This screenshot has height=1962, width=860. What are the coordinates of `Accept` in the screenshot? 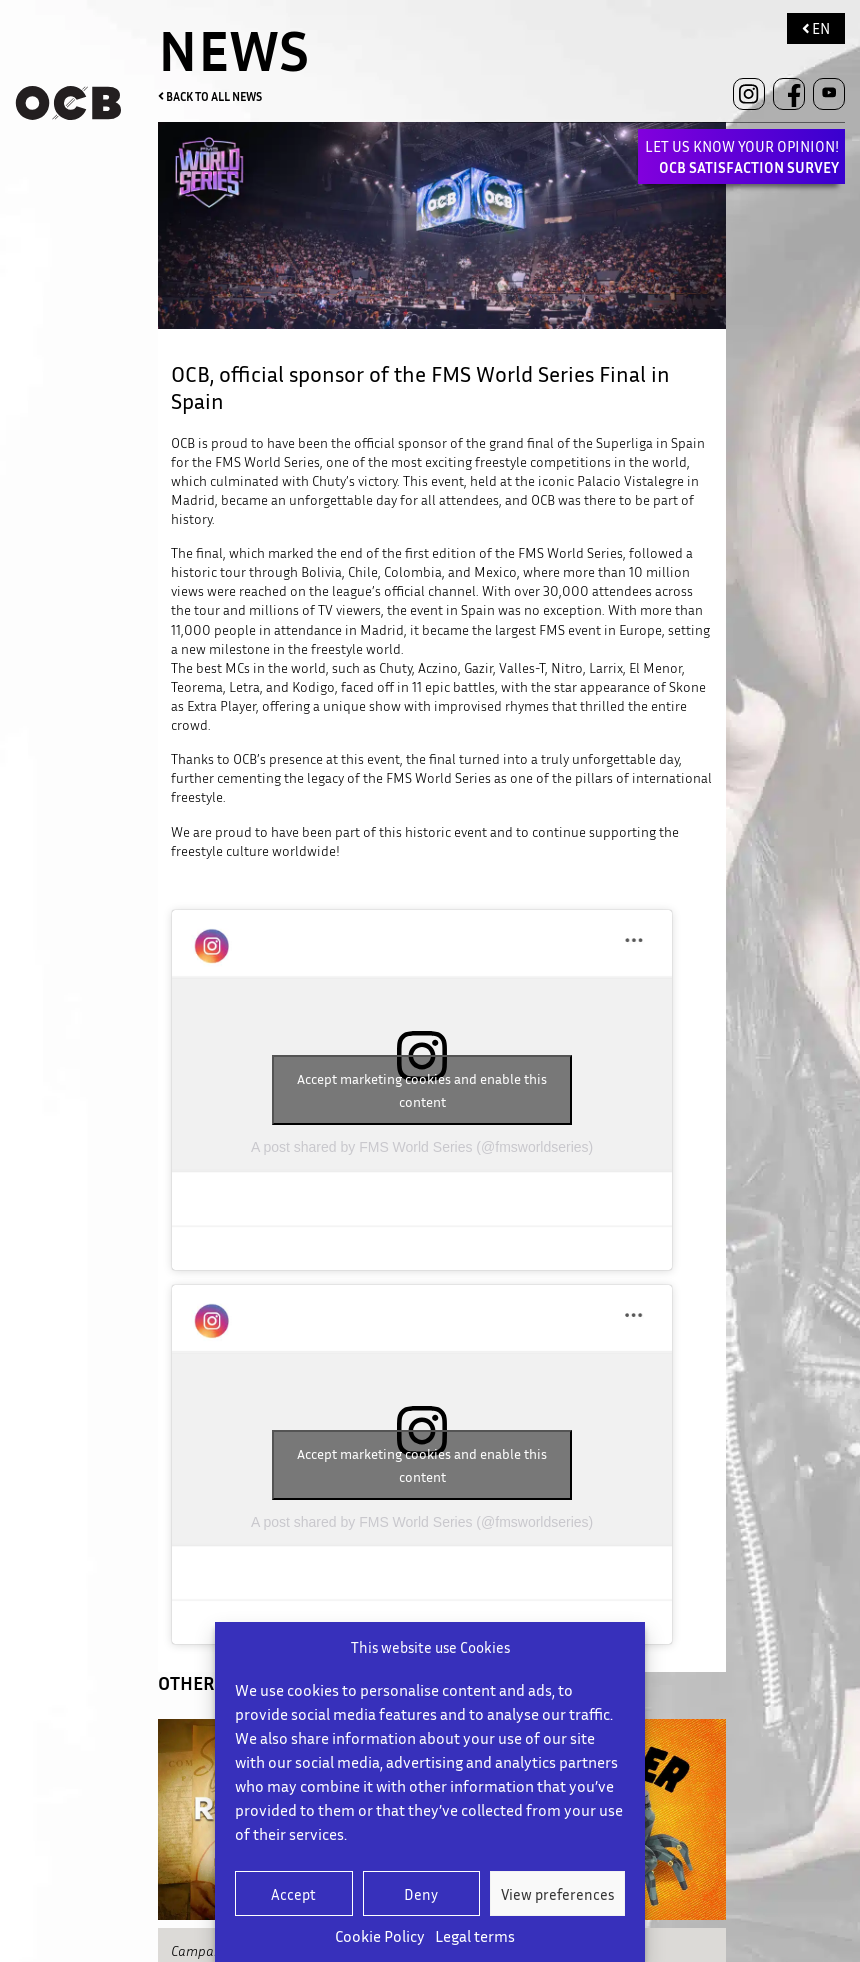 It's located at (293, 1894).